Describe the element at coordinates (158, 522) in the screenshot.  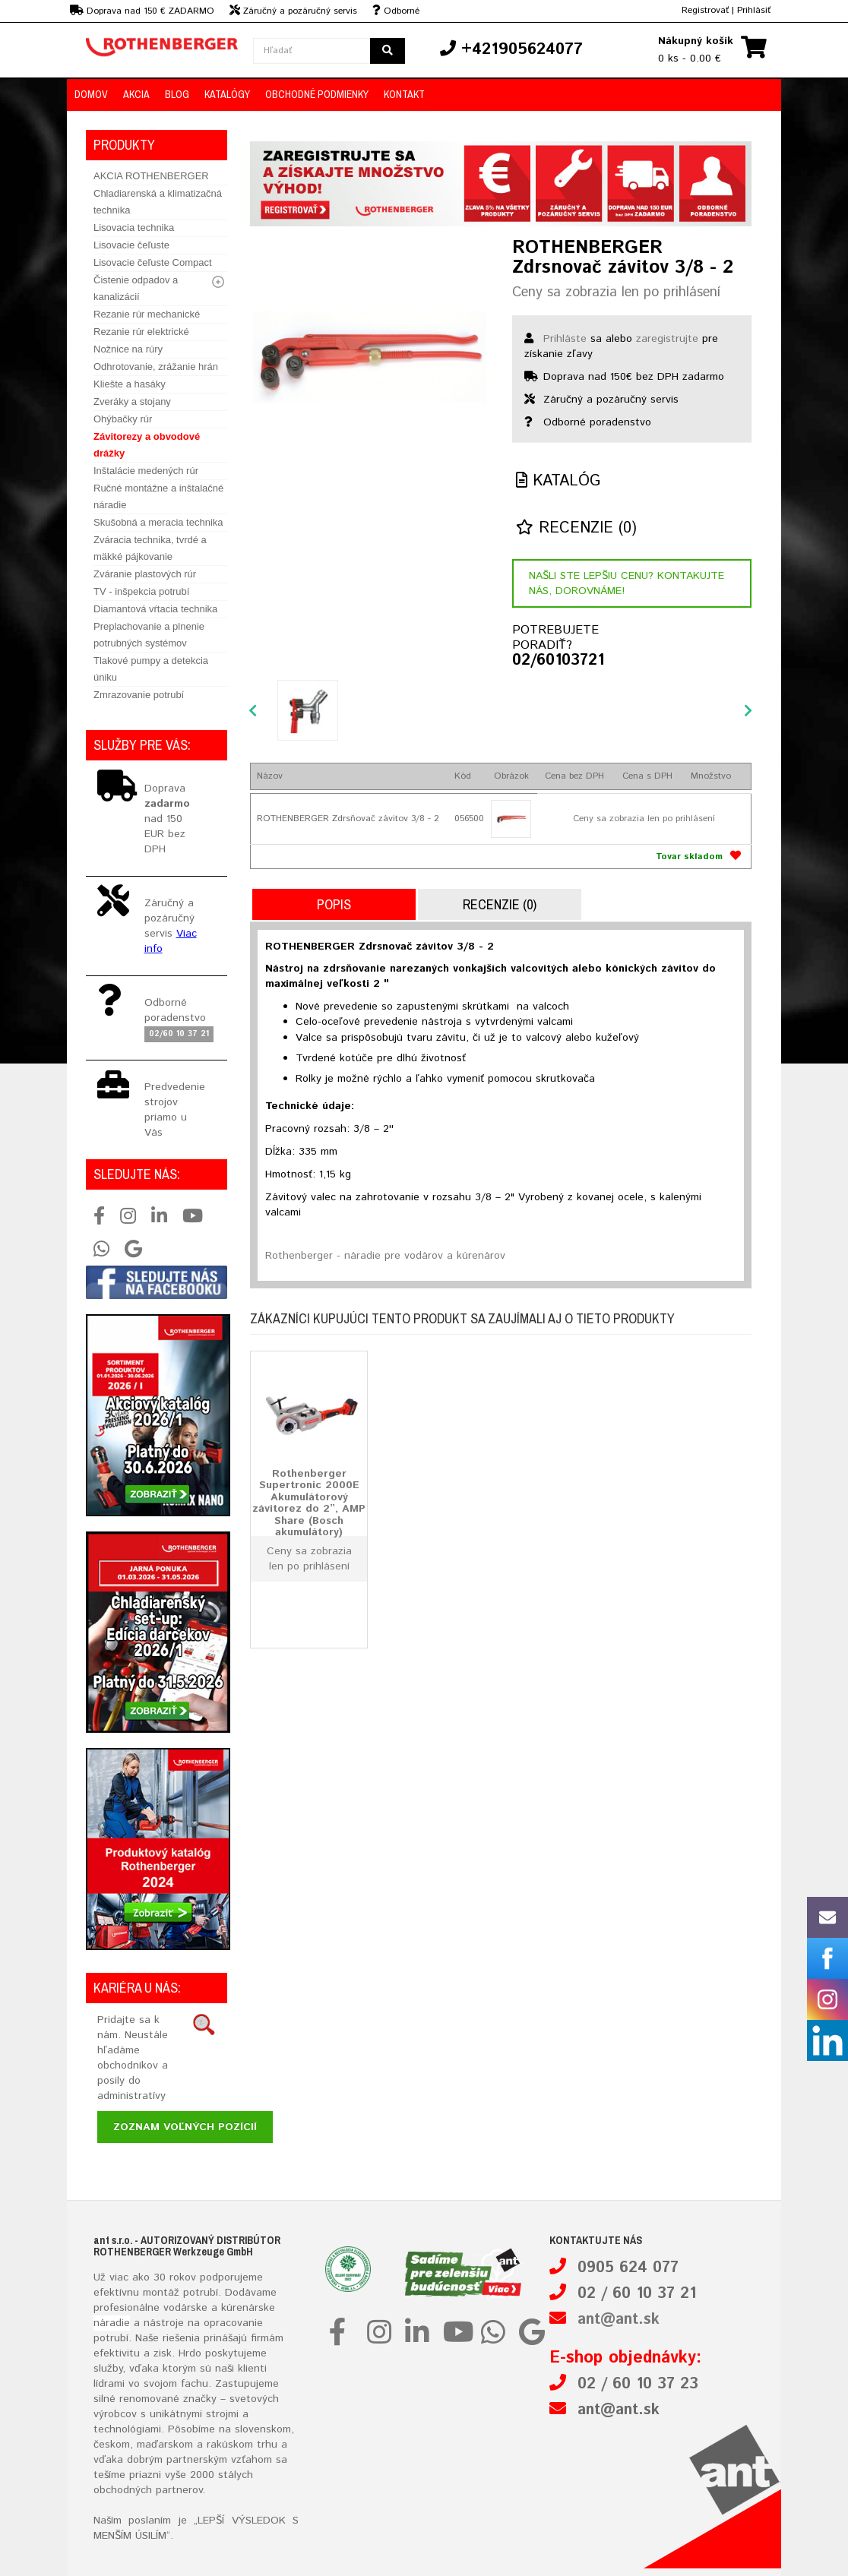
I see `Skušobná a meracia technika` at that location.